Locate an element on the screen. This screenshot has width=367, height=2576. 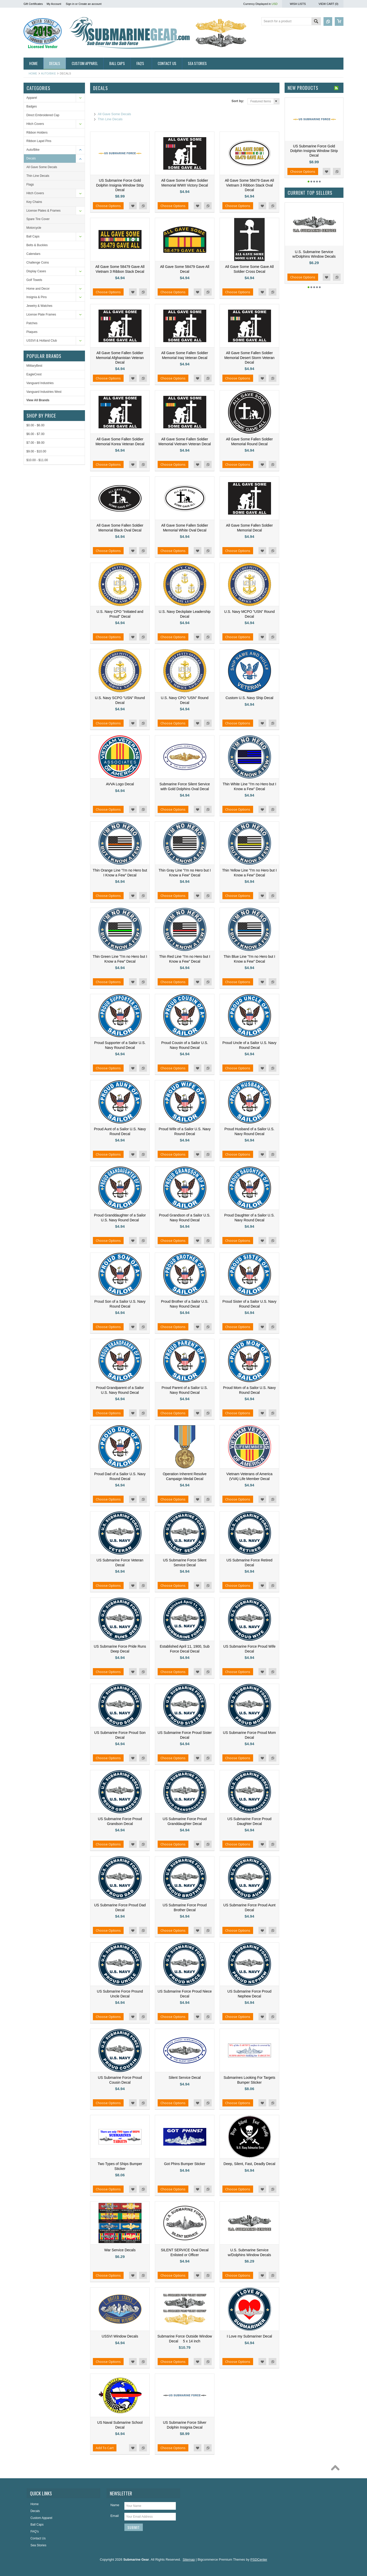
Plaques is located at coordinates (31, 332).